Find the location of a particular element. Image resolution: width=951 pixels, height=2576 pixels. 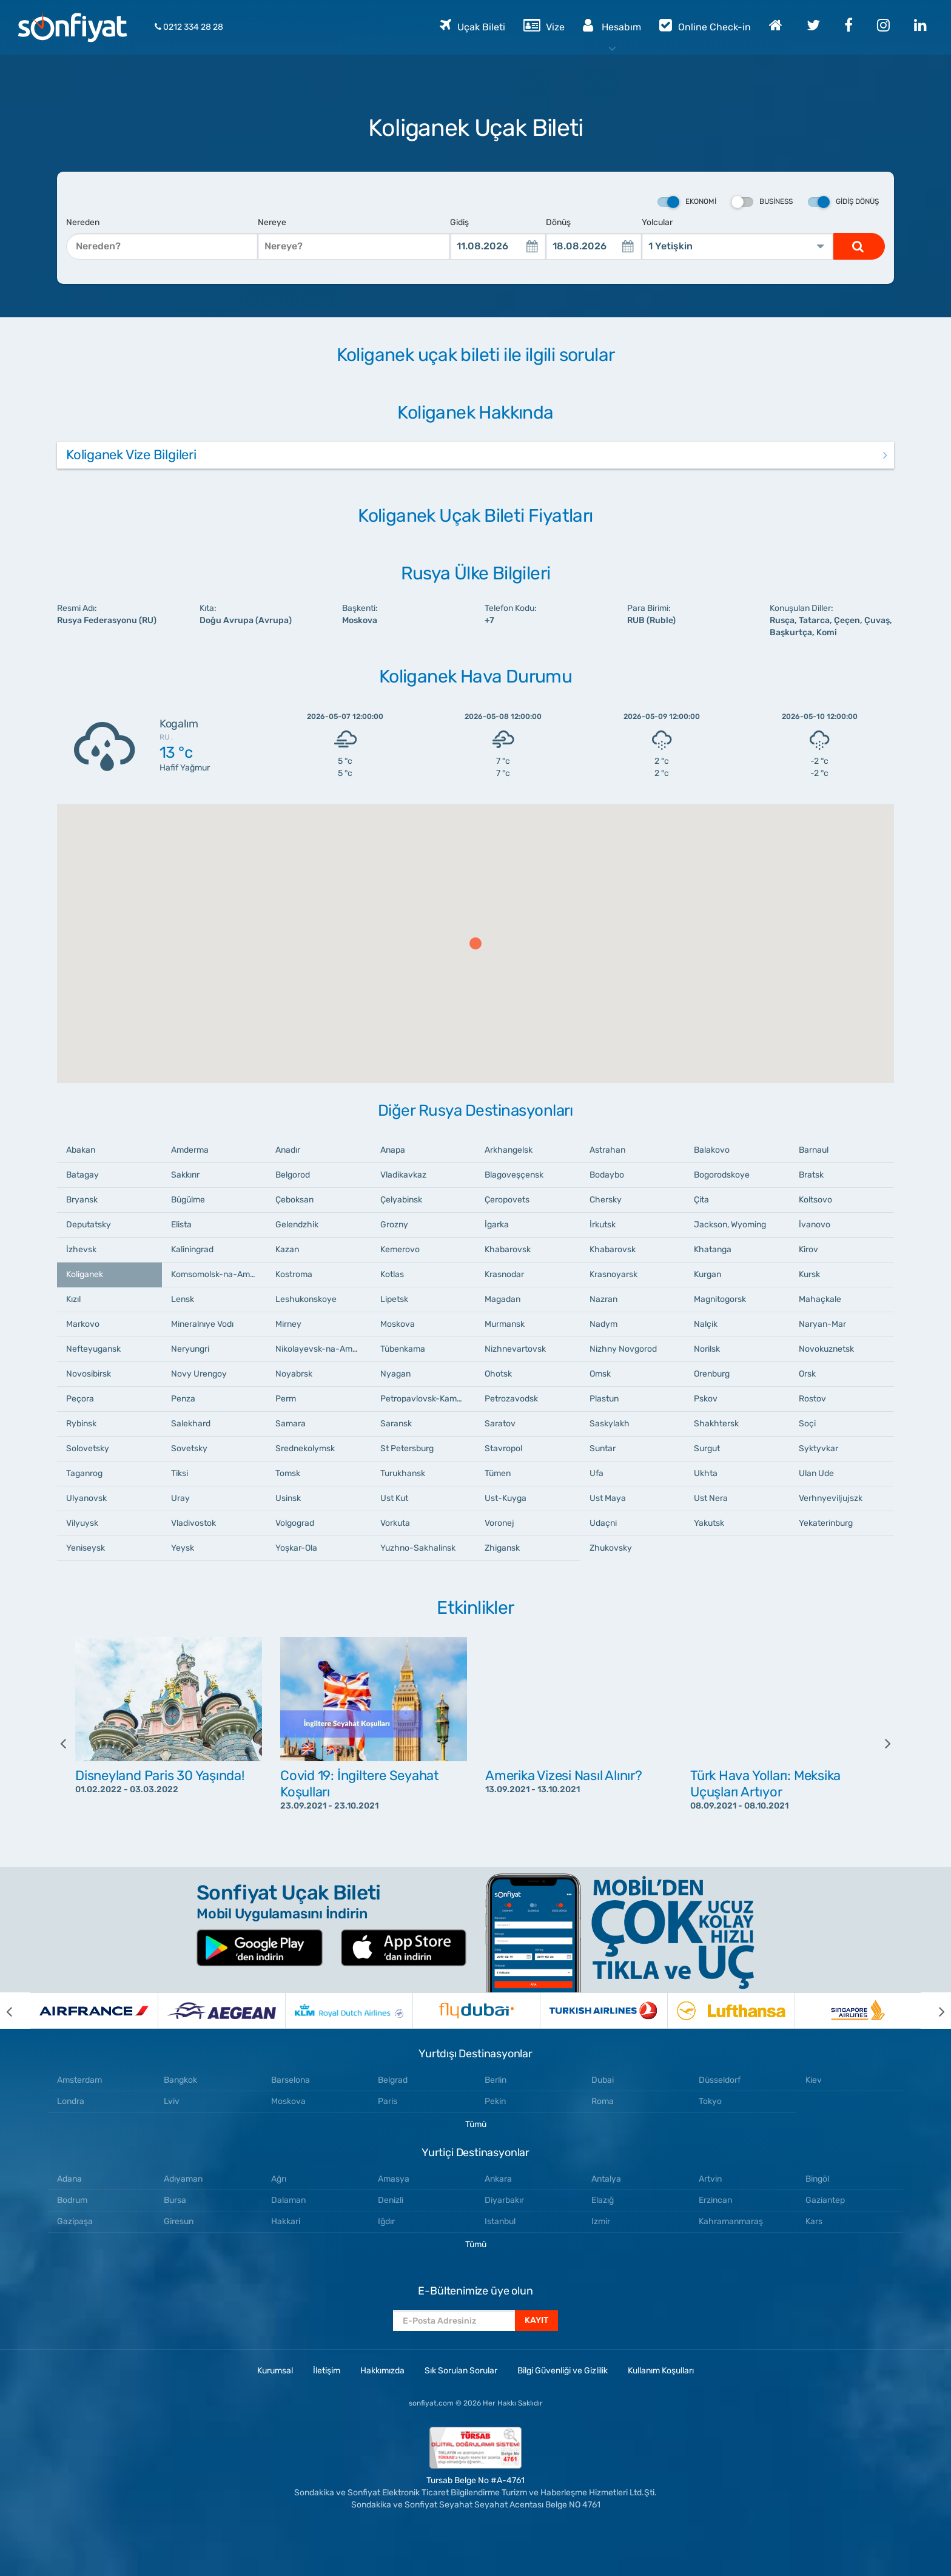

Salekhard is located at coordinates (190, 1423).